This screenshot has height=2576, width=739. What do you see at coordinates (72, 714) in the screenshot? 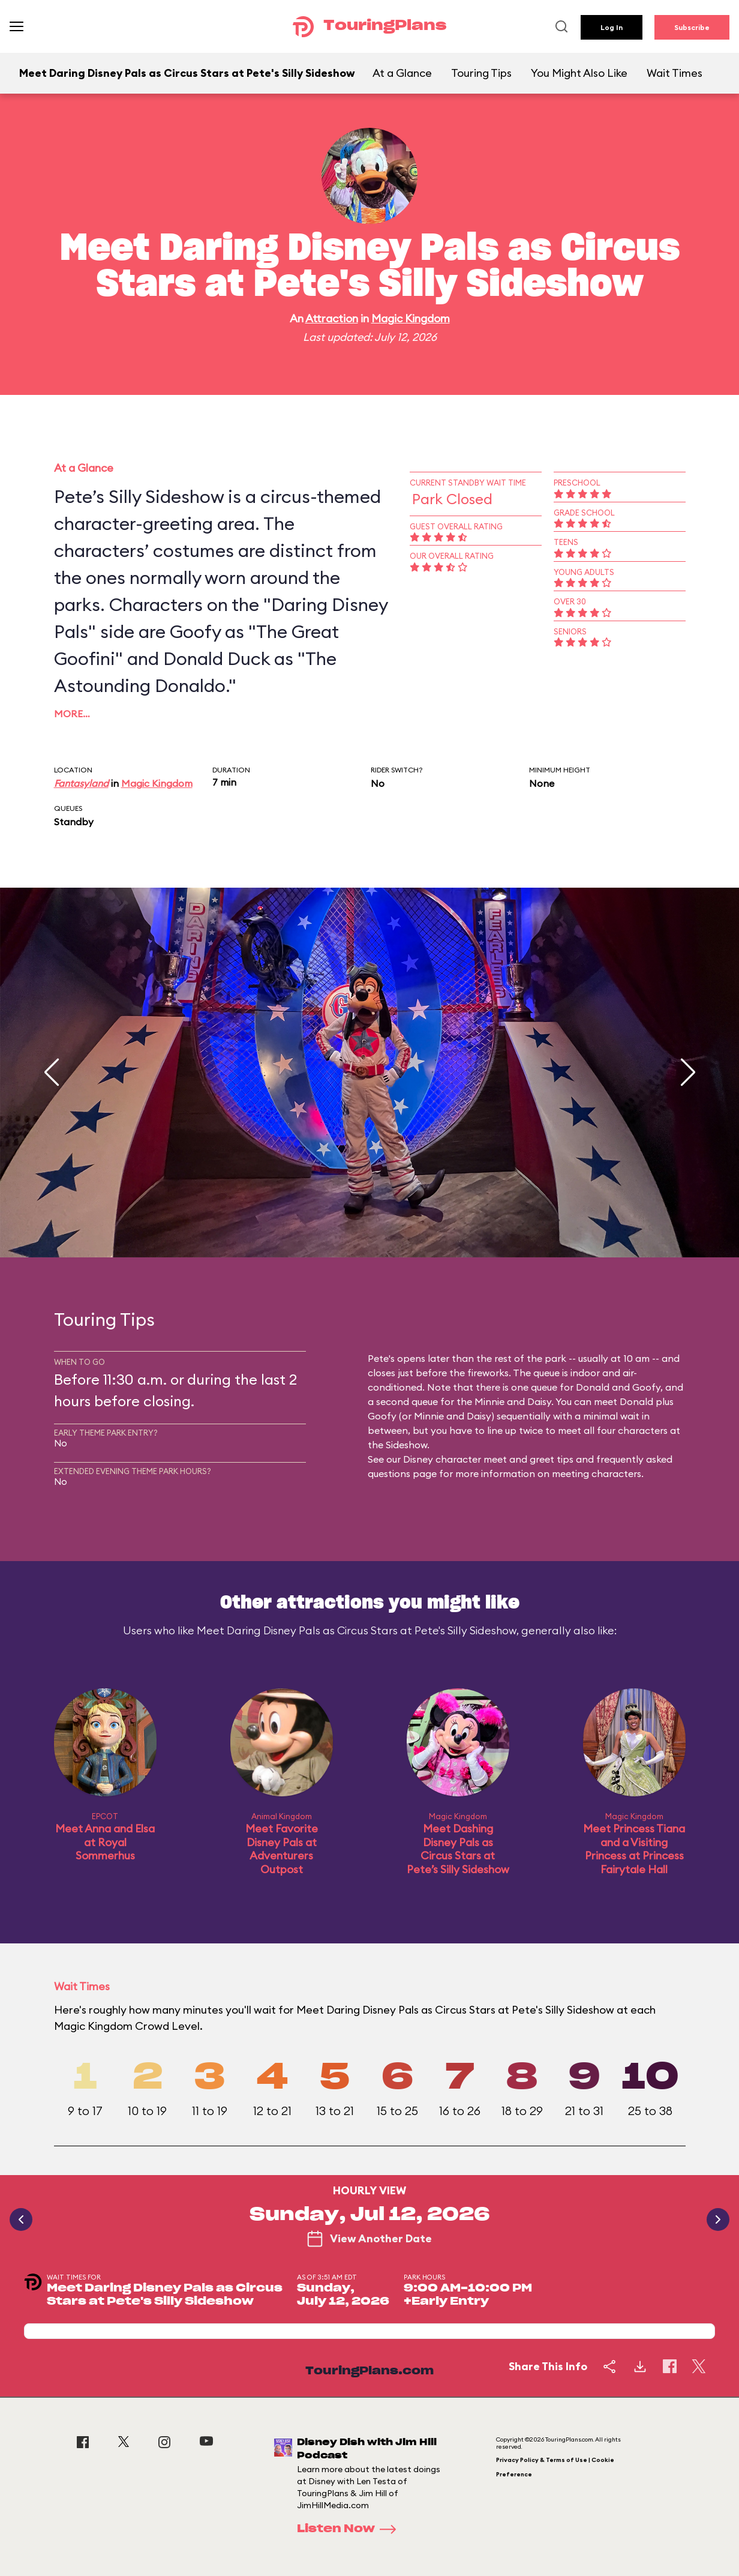
I see `More…` at bounding box center [72, 714].